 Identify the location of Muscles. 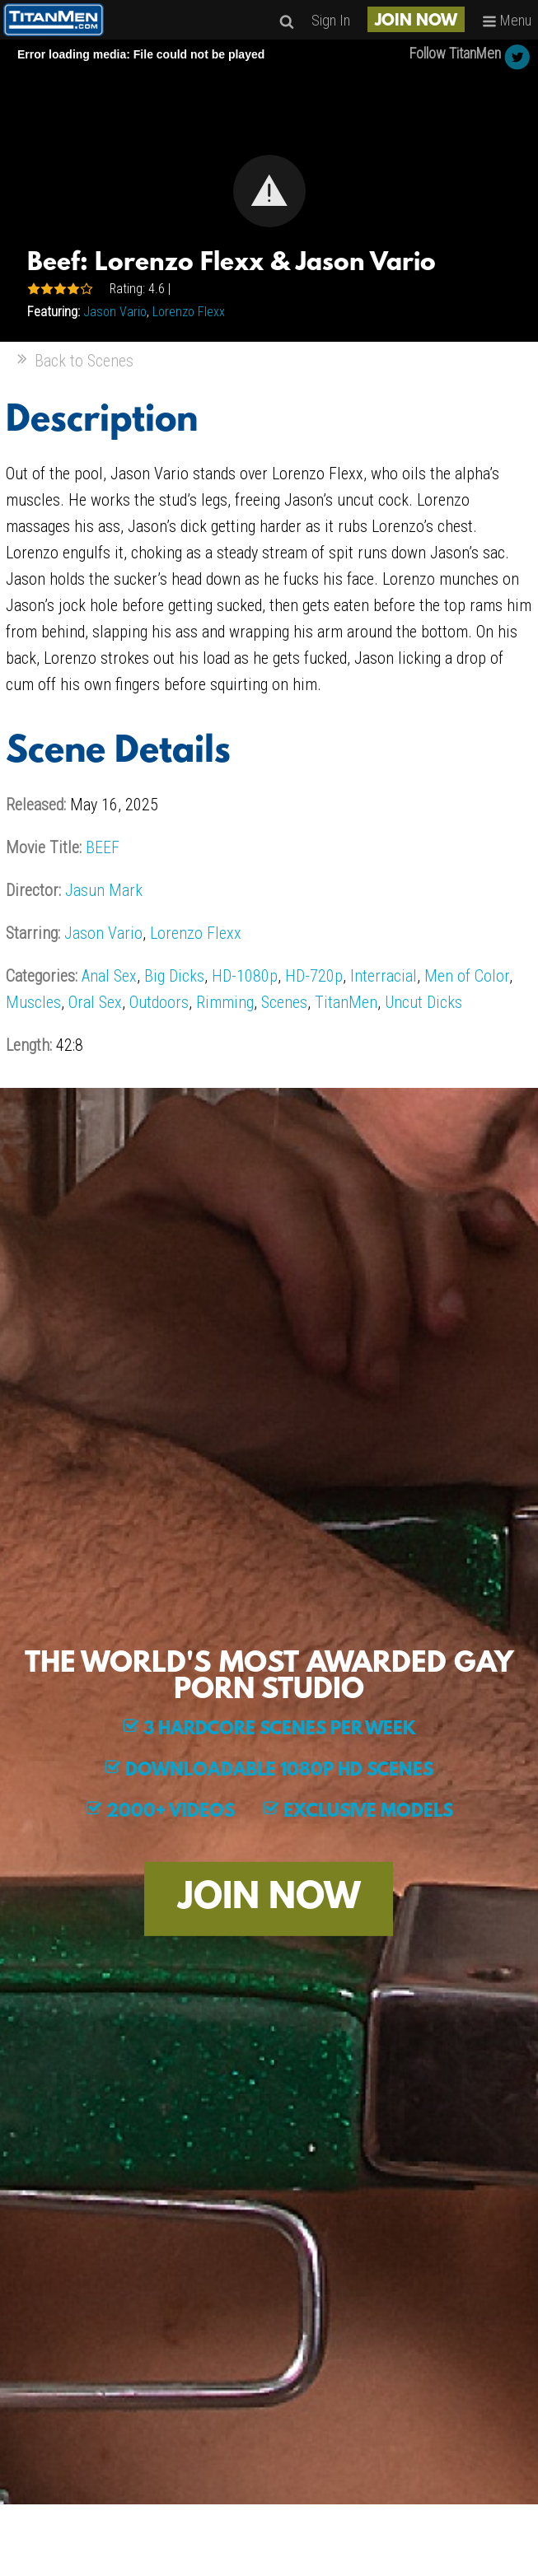
(33, 1002).